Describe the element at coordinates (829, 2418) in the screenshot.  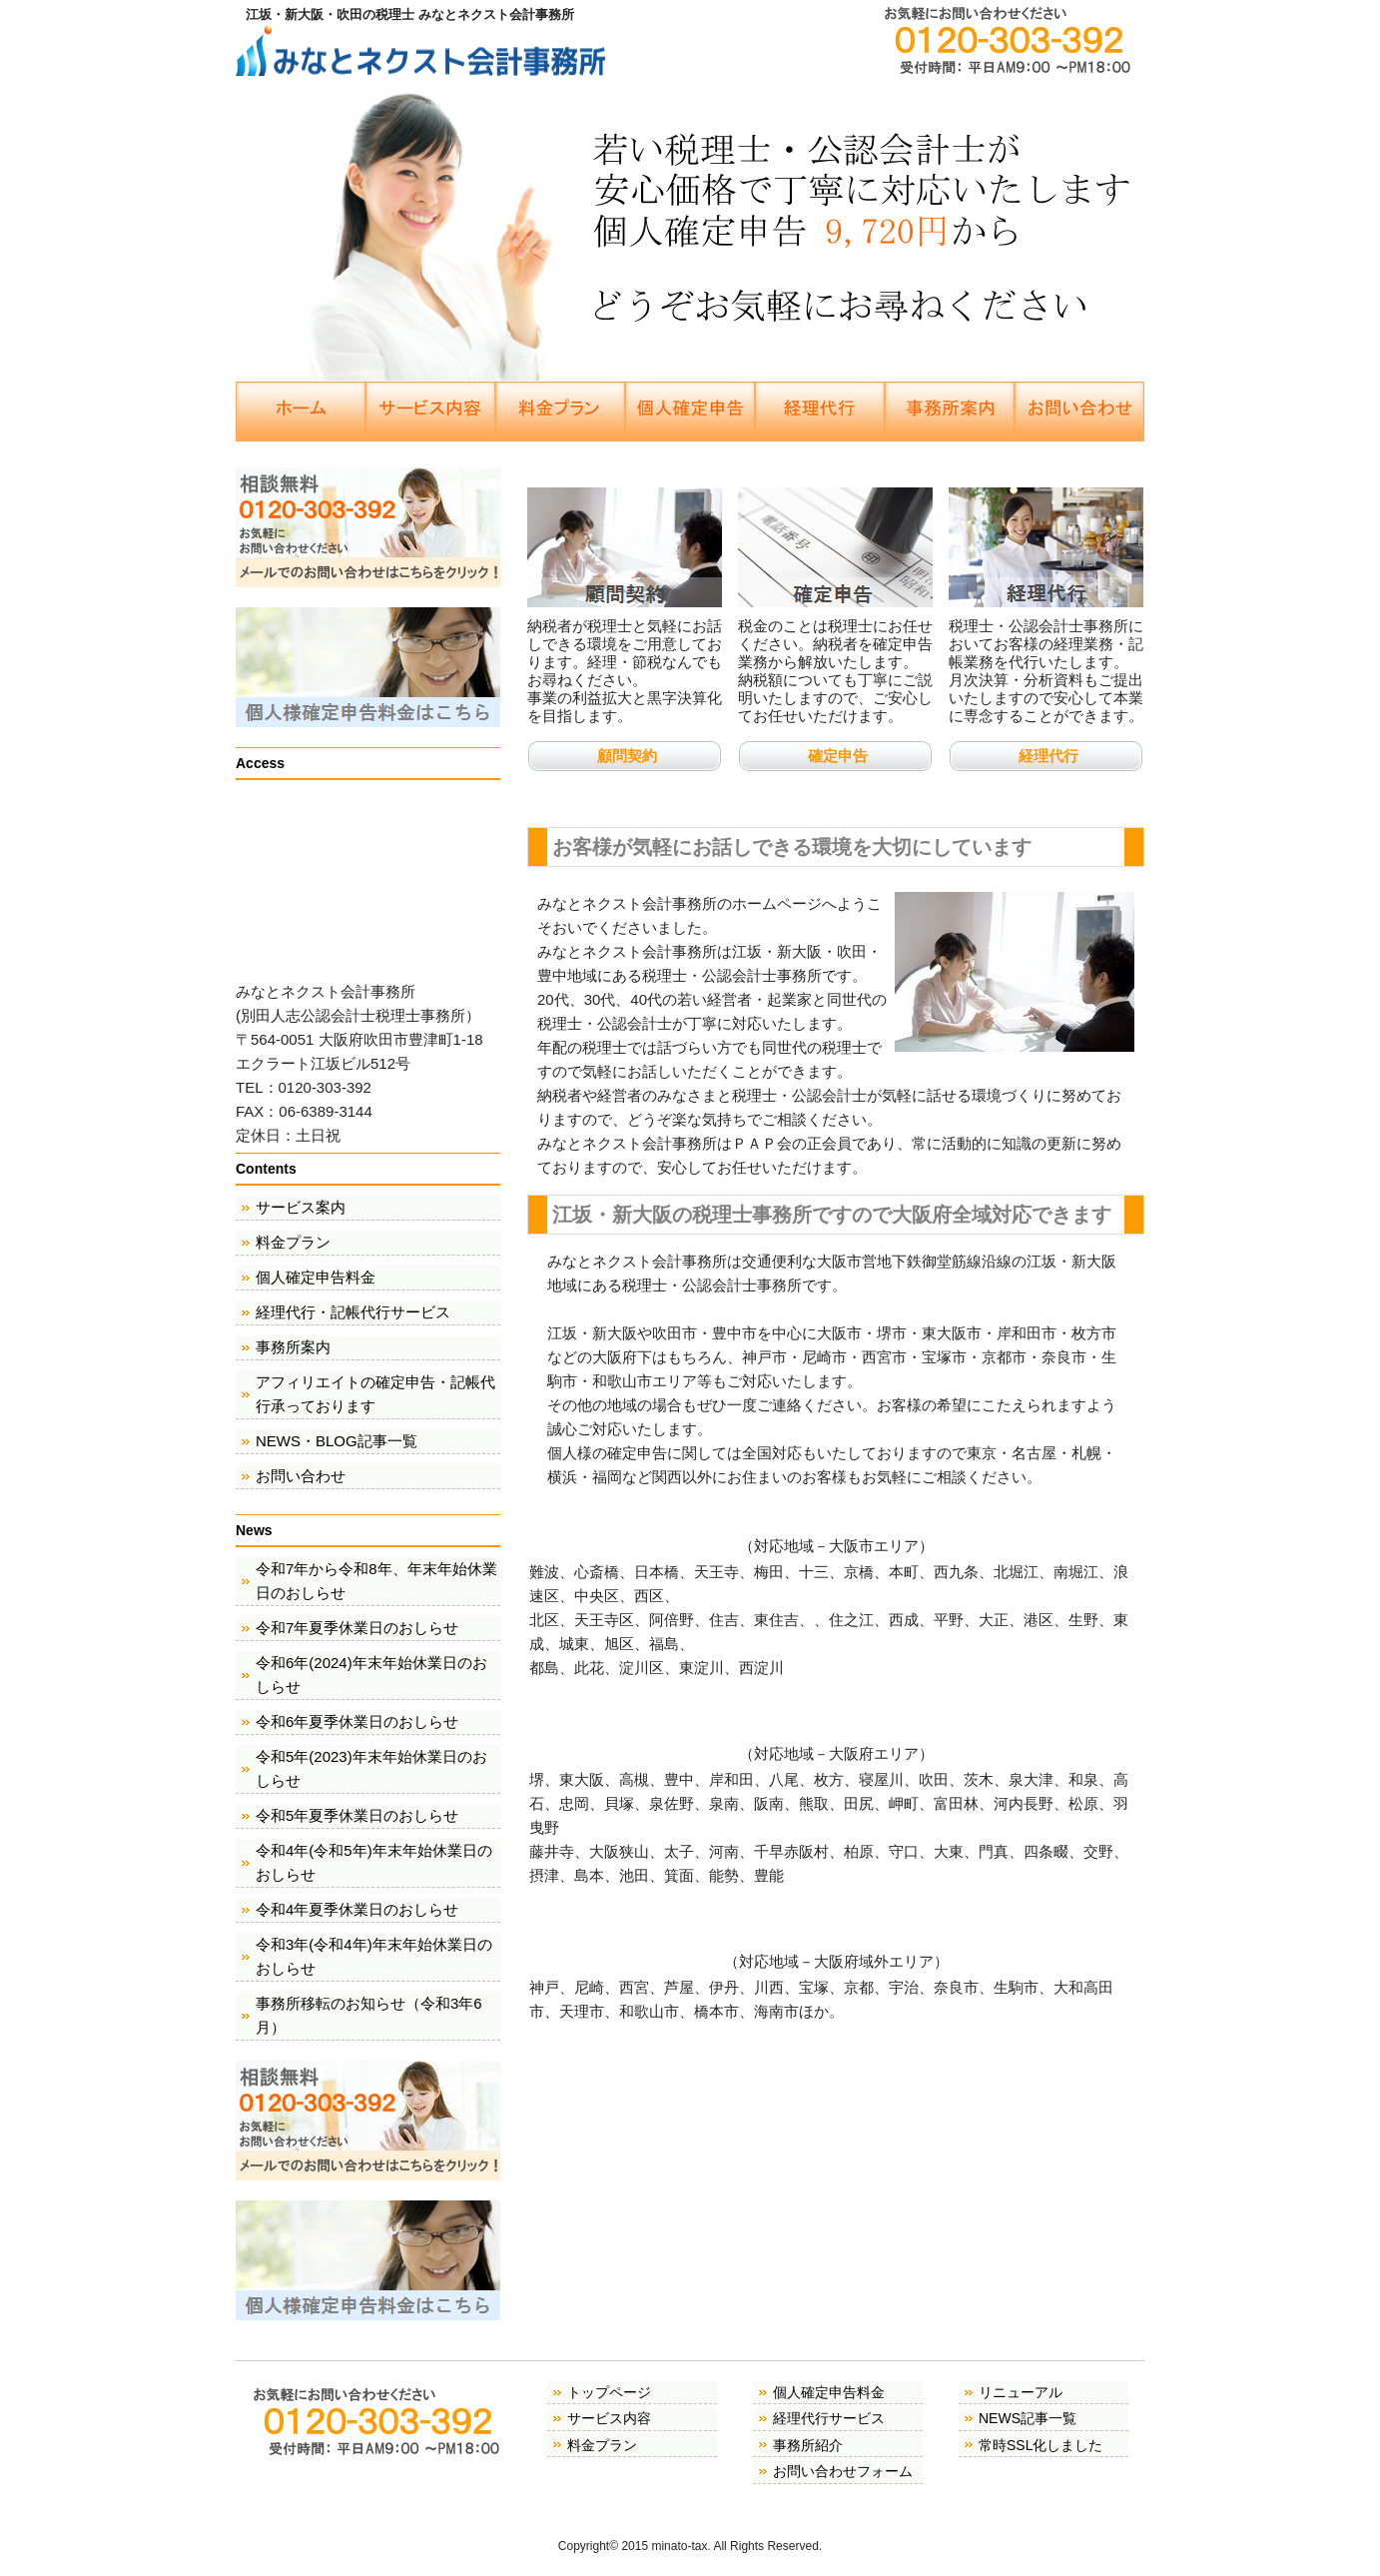
I see `経理代行サービス` at that location.